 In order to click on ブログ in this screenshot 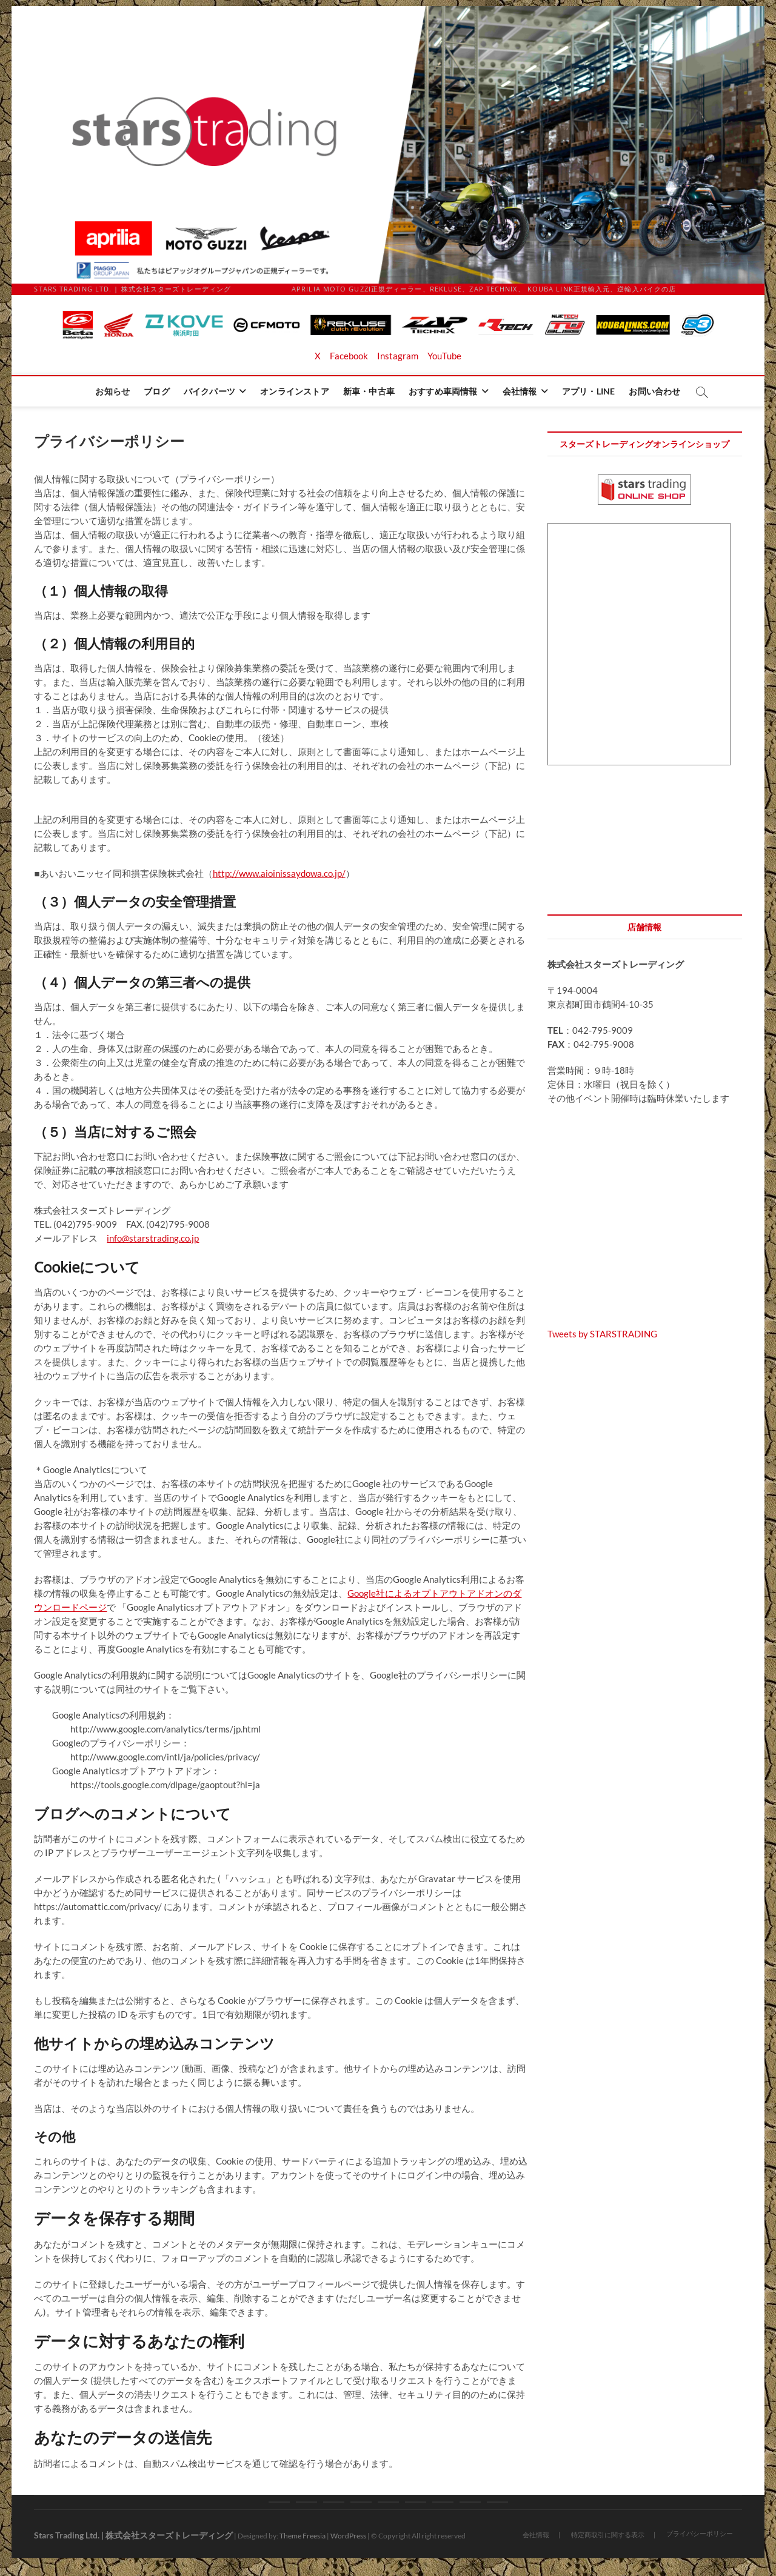, I will do `click(157, 391)`.